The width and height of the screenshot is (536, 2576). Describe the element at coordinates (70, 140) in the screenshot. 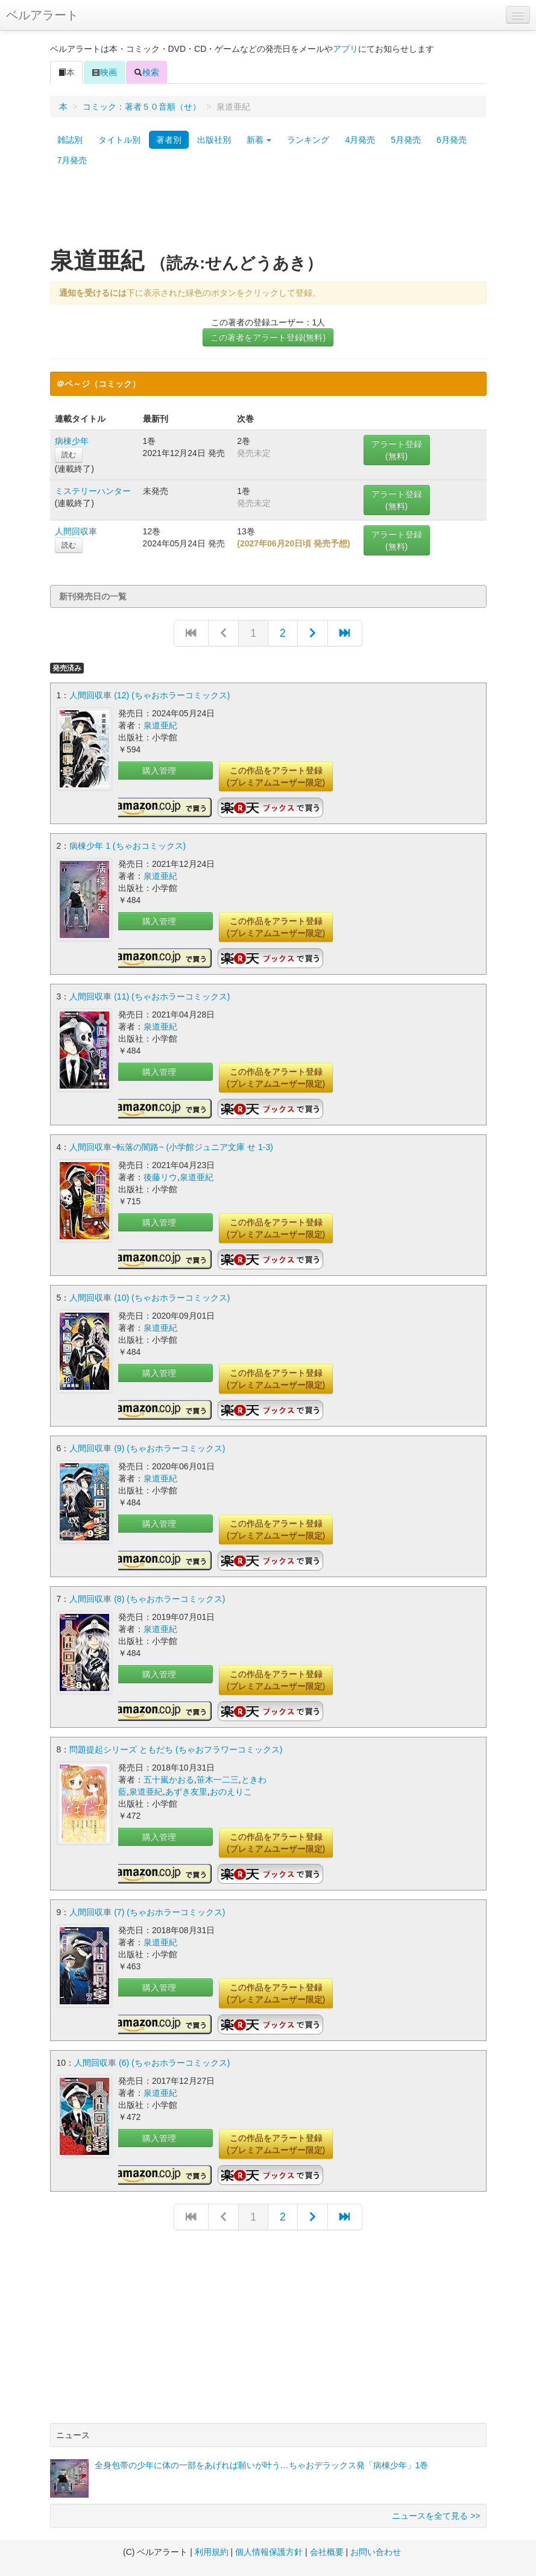

I see `雑誌別` at that location.